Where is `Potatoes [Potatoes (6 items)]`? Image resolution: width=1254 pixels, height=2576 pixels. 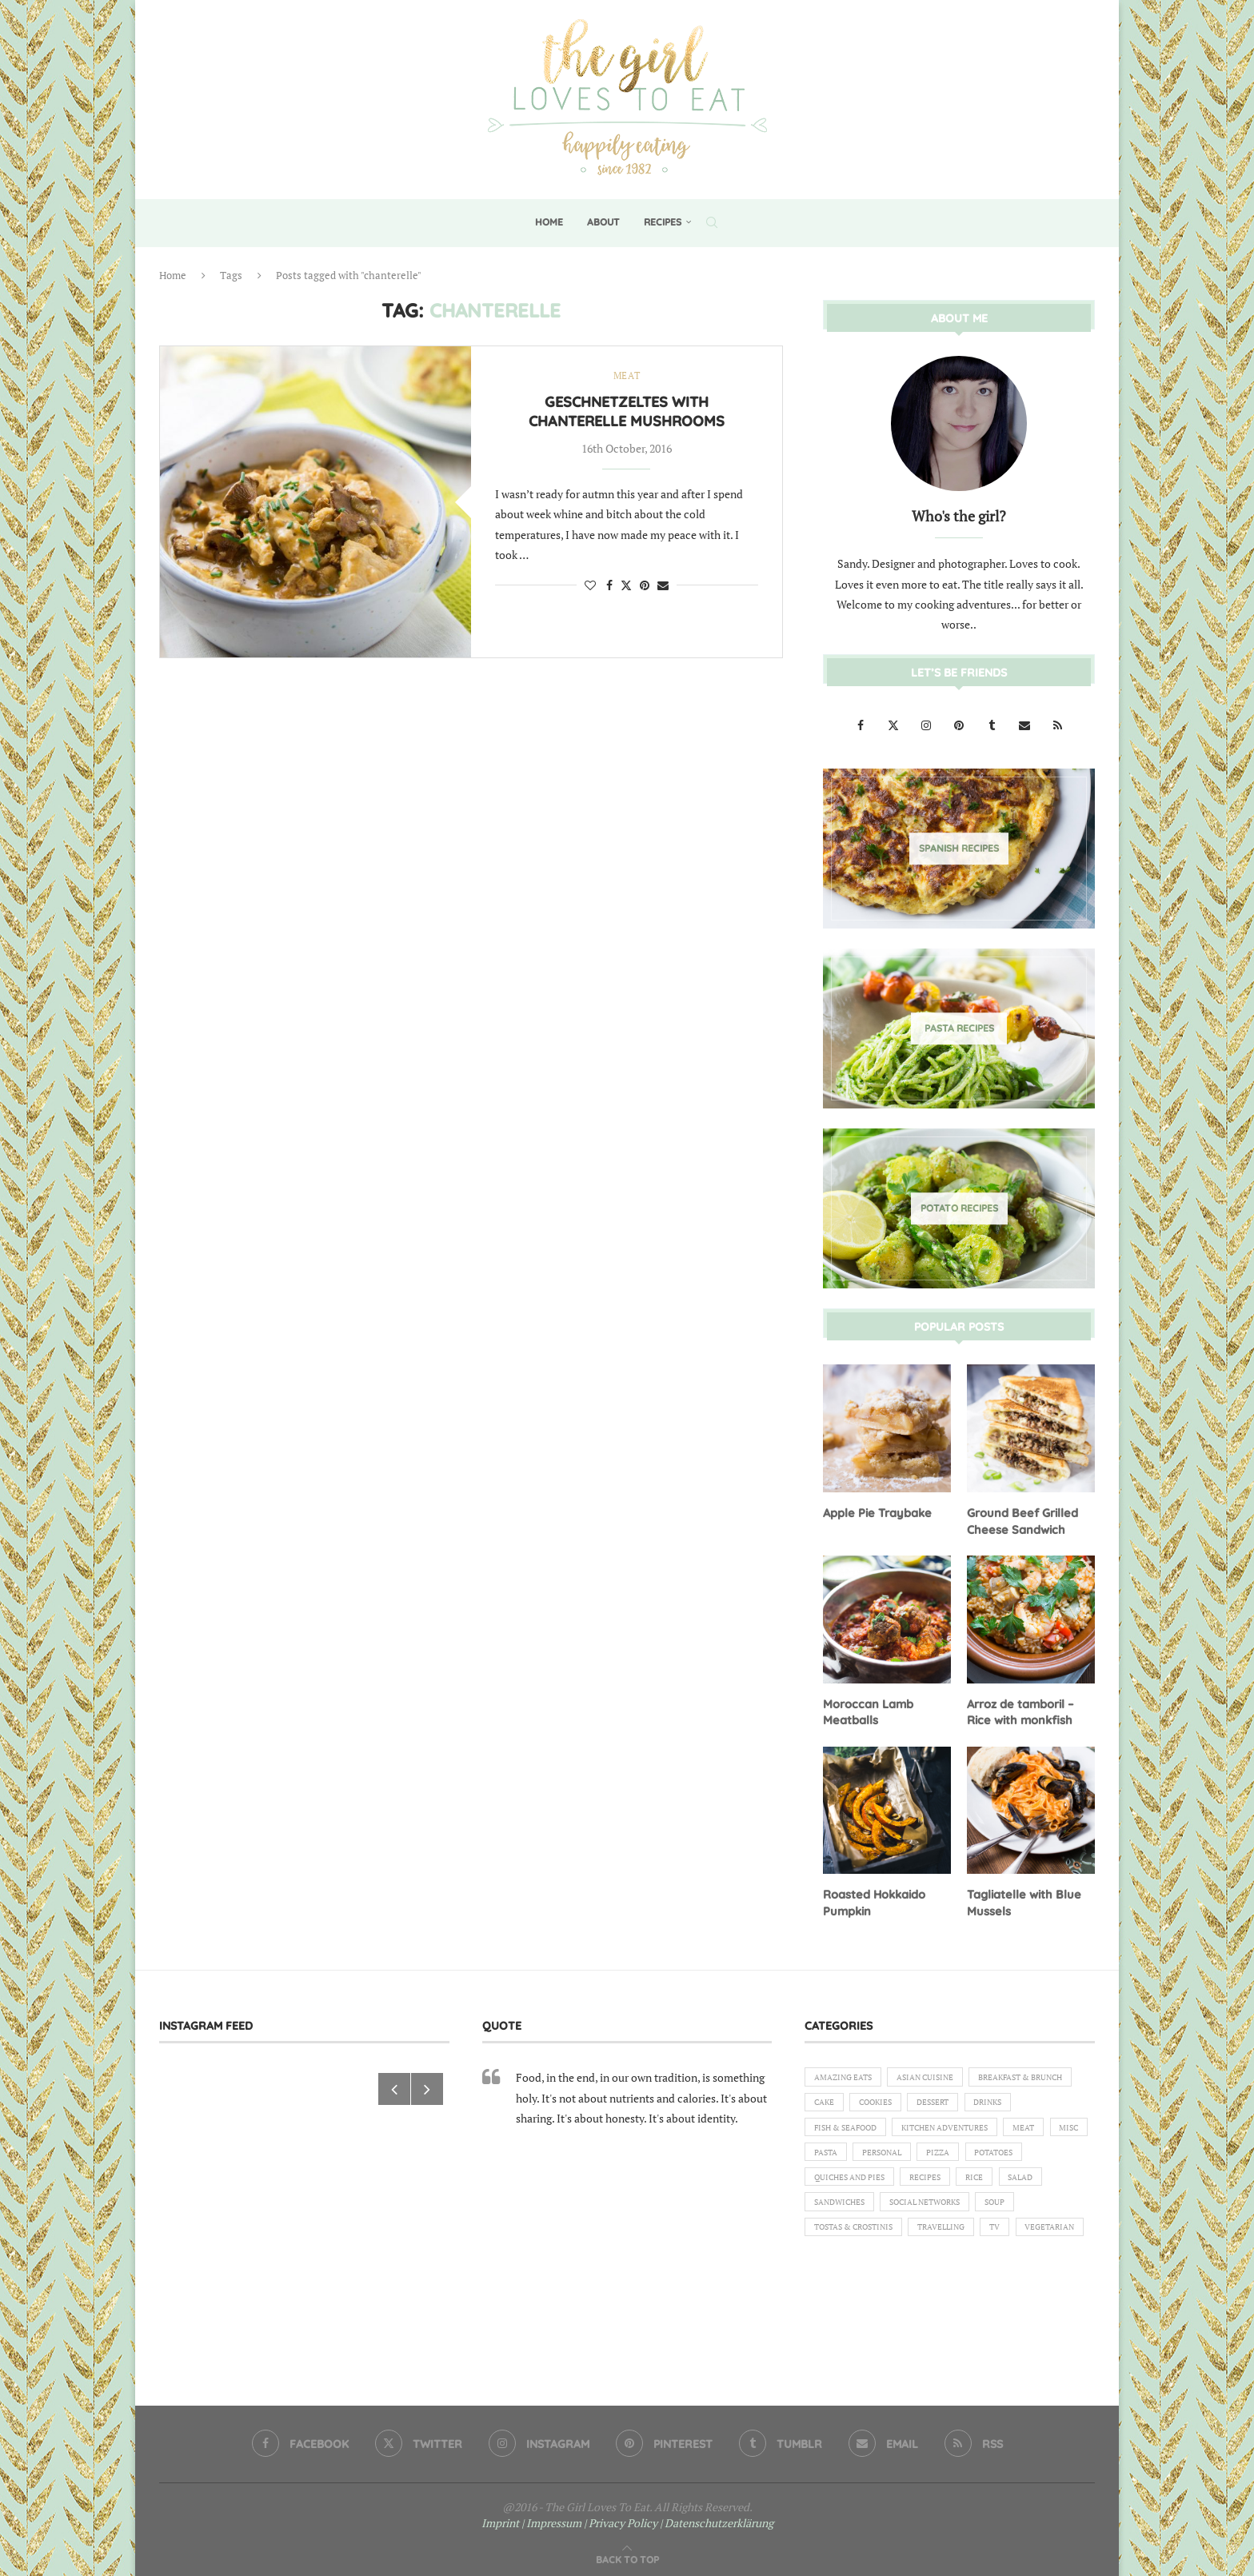 Potatoes [Potatoes (6 items)] is located at coordinates (962, 2181).